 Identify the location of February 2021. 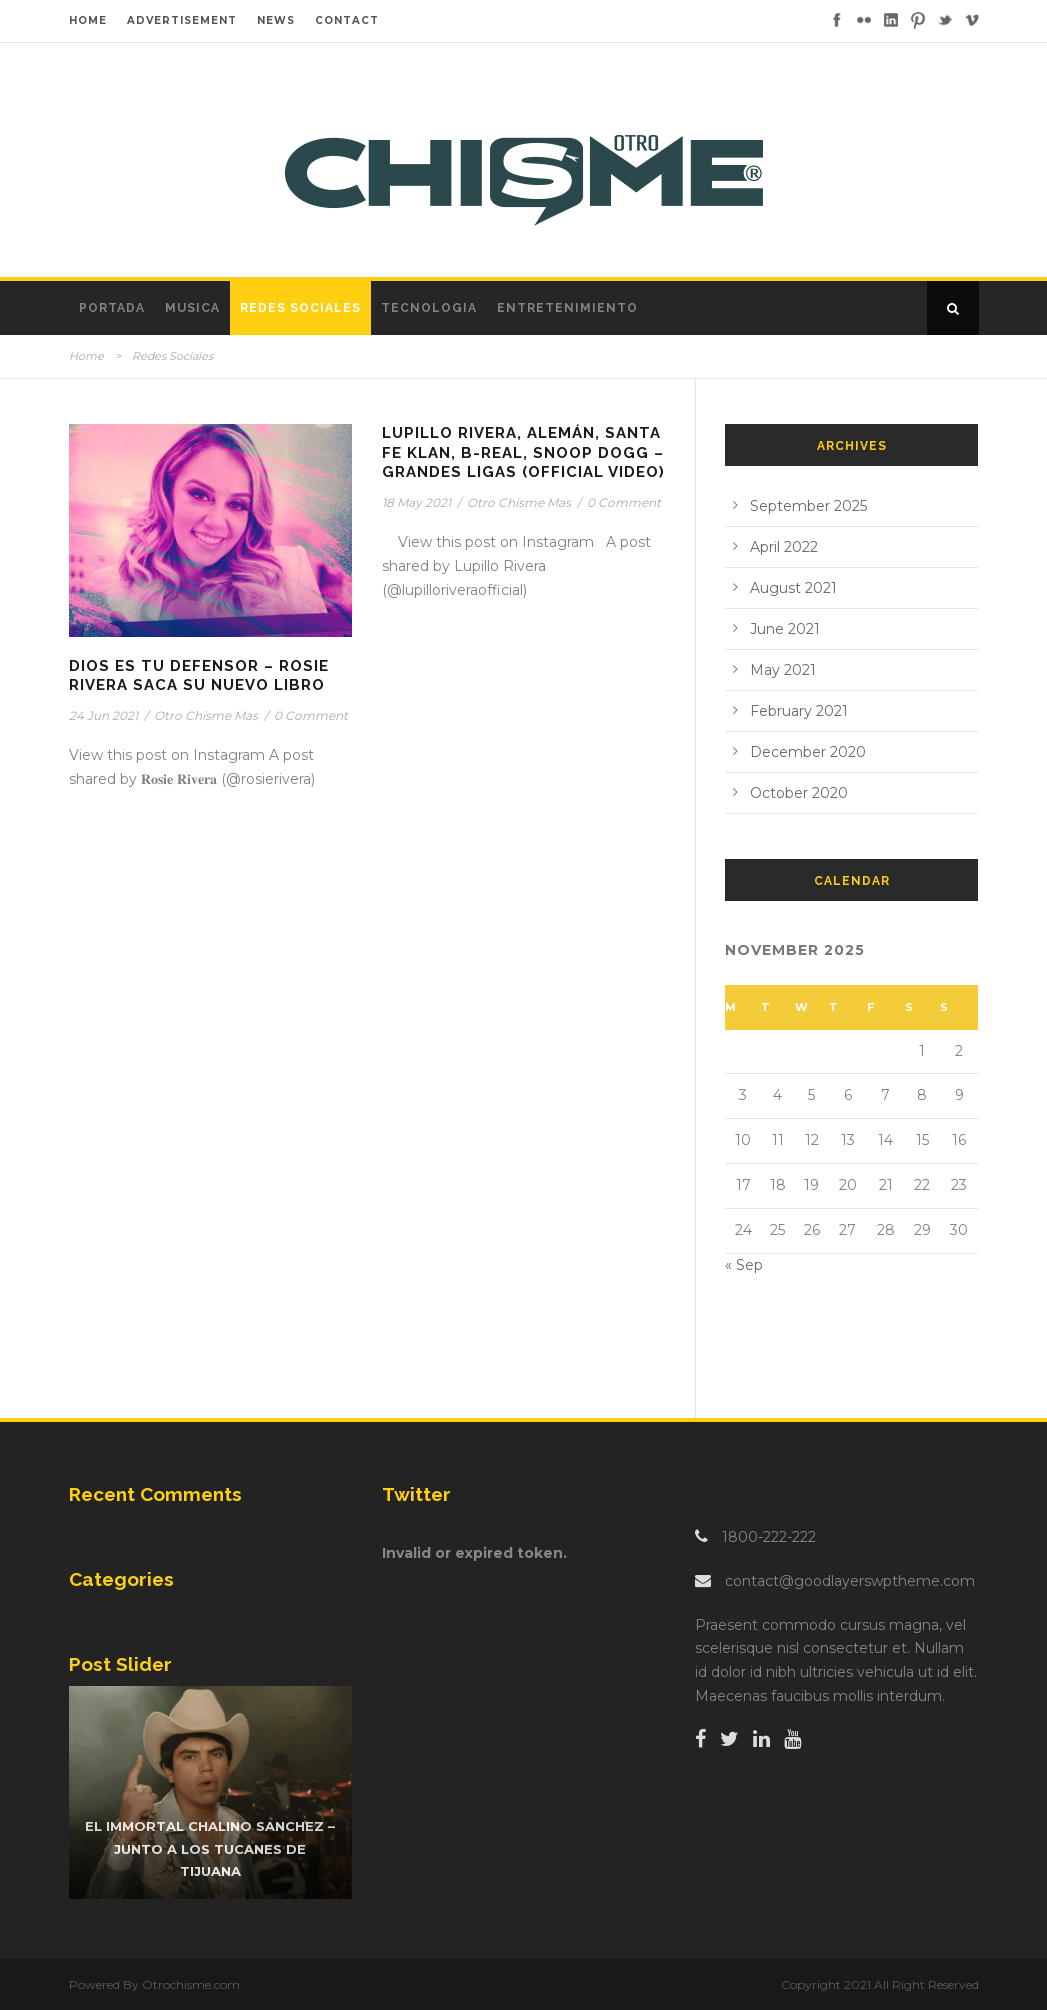
(799, 711).